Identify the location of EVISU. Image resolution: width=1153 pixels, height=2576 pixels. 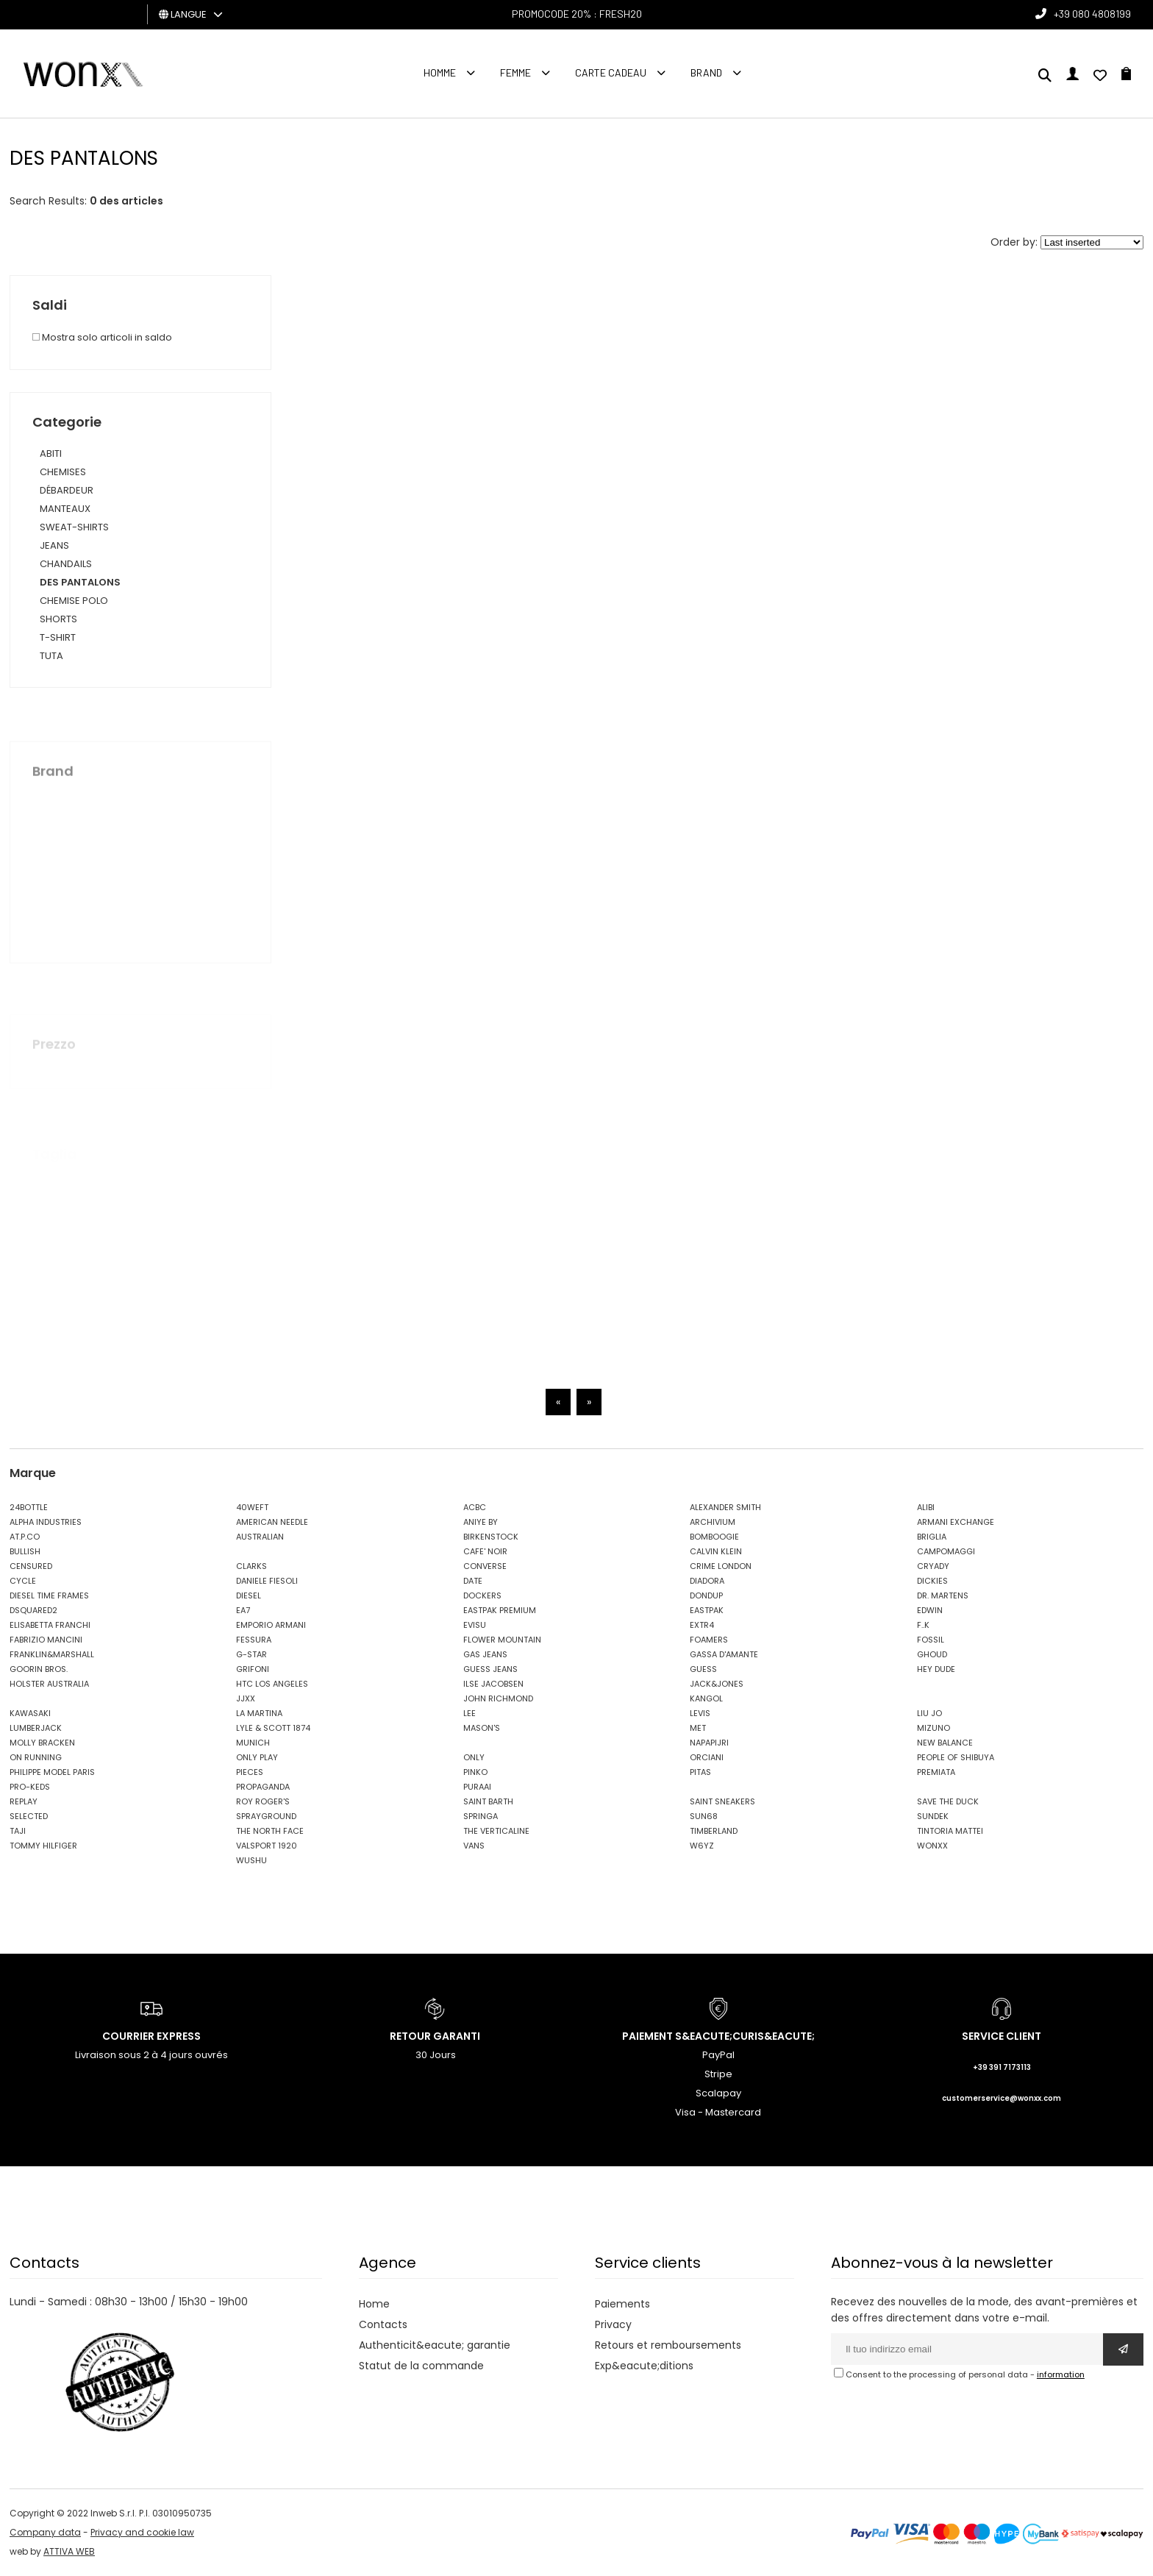
(474, 1625).